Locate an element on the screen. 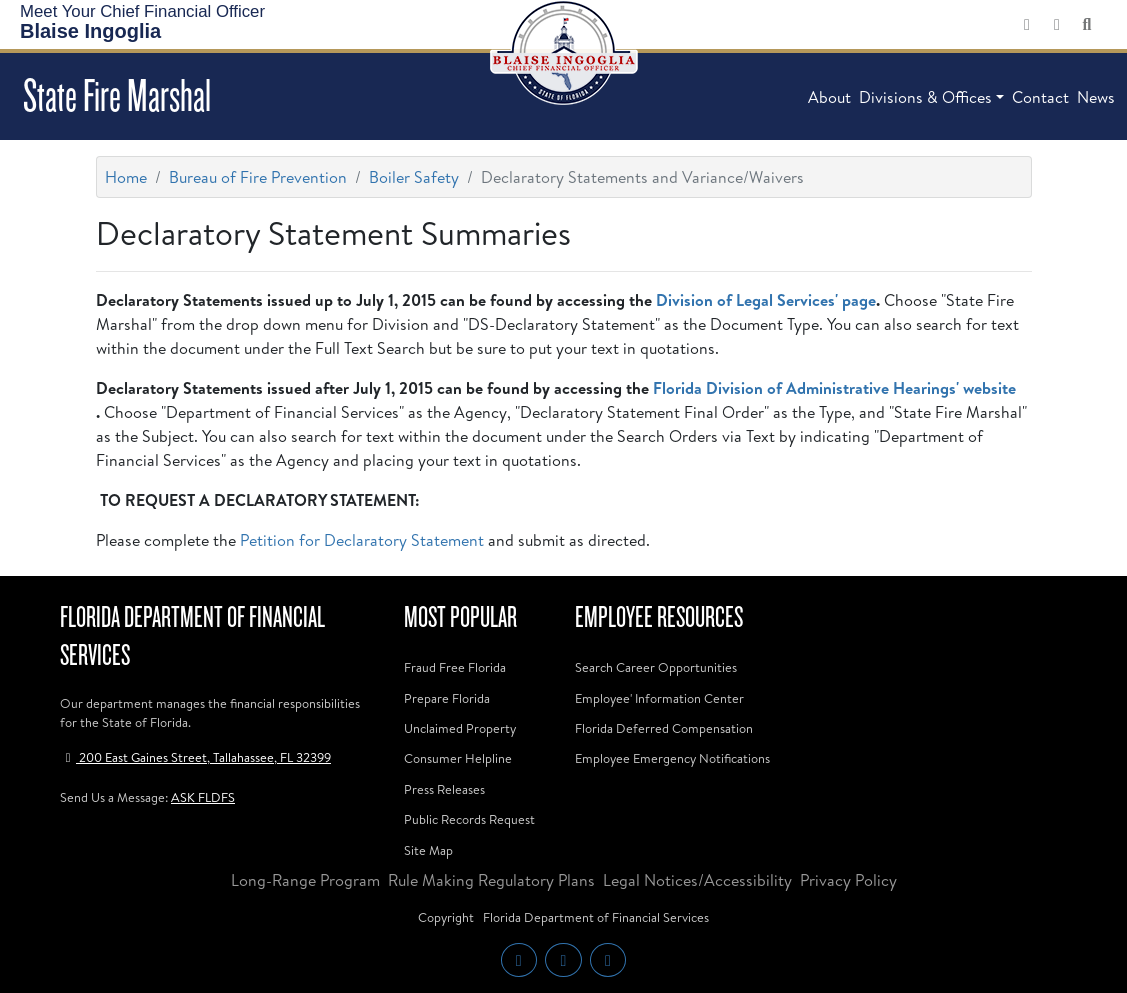 The height and width of the screenshot is (993, 1127). Petition for Declaratory Statement is located at coordinates (362, 540).